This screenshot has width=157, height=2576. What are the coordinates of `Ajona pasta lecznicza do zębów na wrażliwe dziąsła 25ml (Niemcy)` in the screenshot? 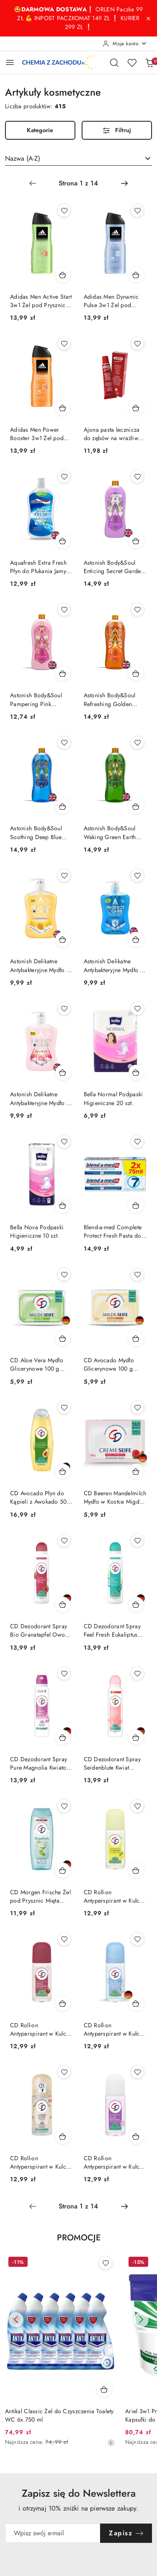 It's located at (113, 433).